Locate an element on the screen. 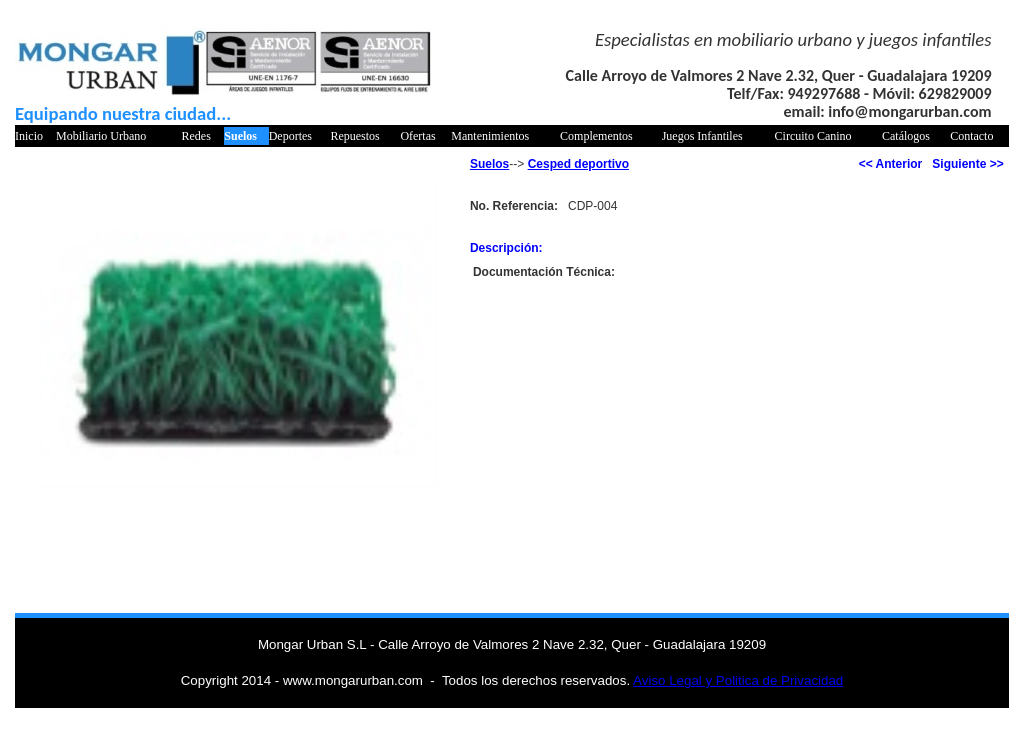 Image resolution: width=1024 pixels, height=729 pixels. Suelos is located at coordinates (240, 136).